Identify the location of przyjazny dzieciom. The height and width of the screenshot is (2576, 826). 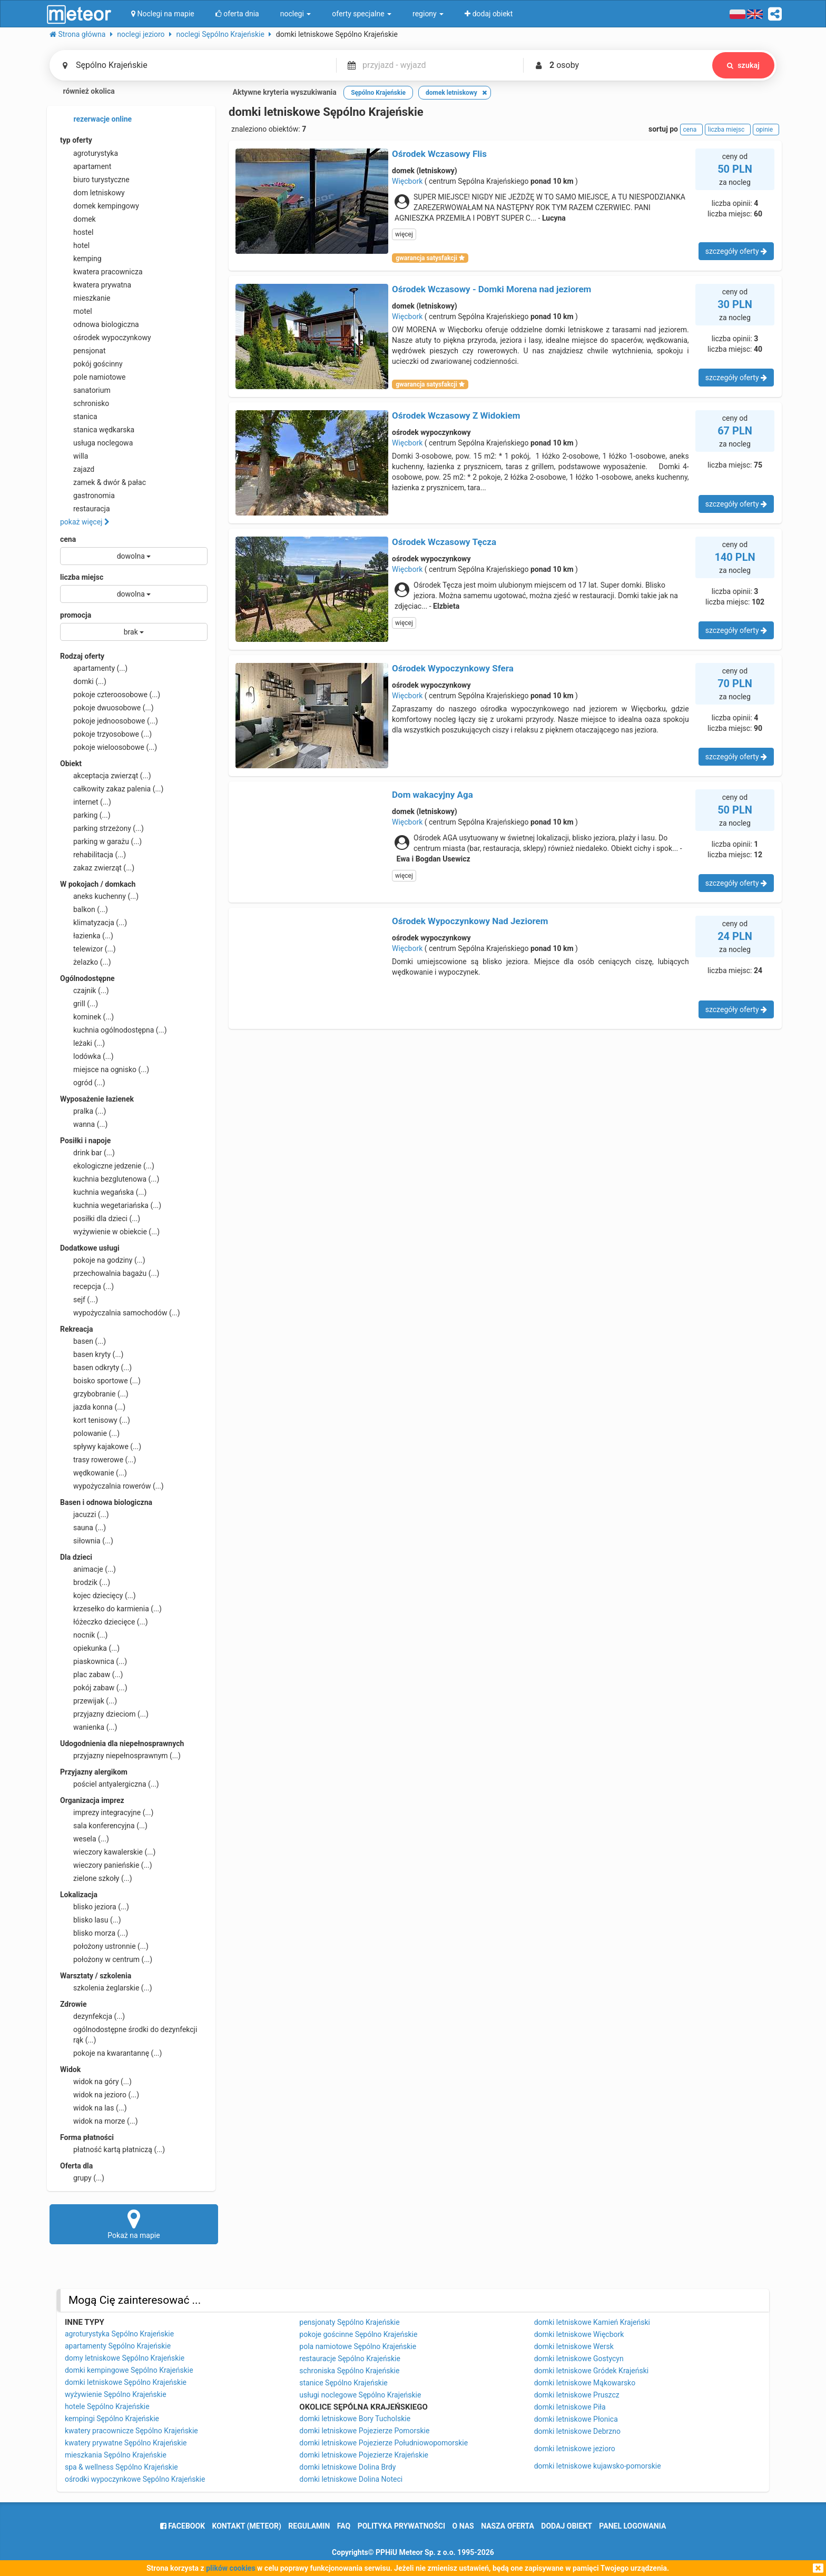
(104, 1714).